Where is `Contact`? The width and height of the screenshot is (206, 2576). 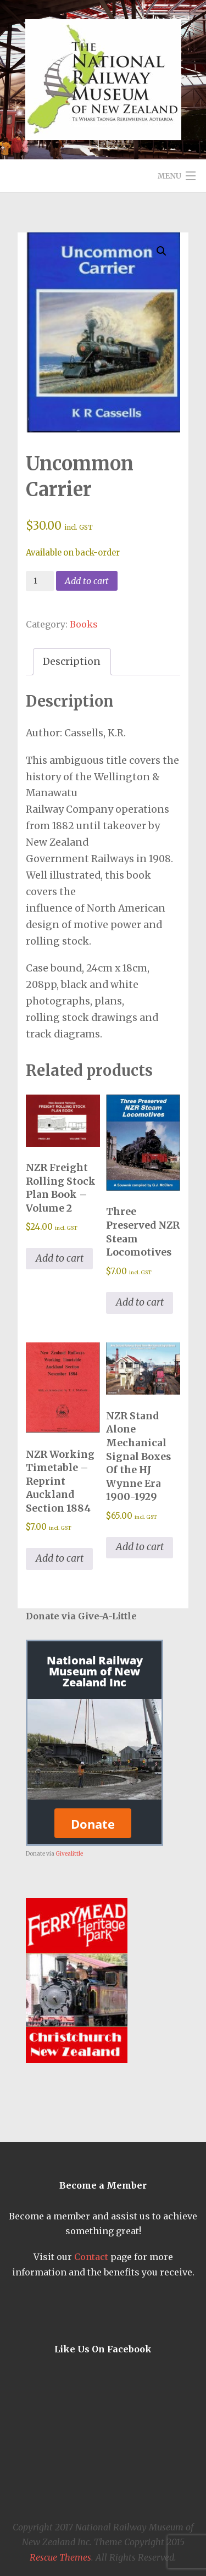
Contact is located at coordinates (91, 2256).